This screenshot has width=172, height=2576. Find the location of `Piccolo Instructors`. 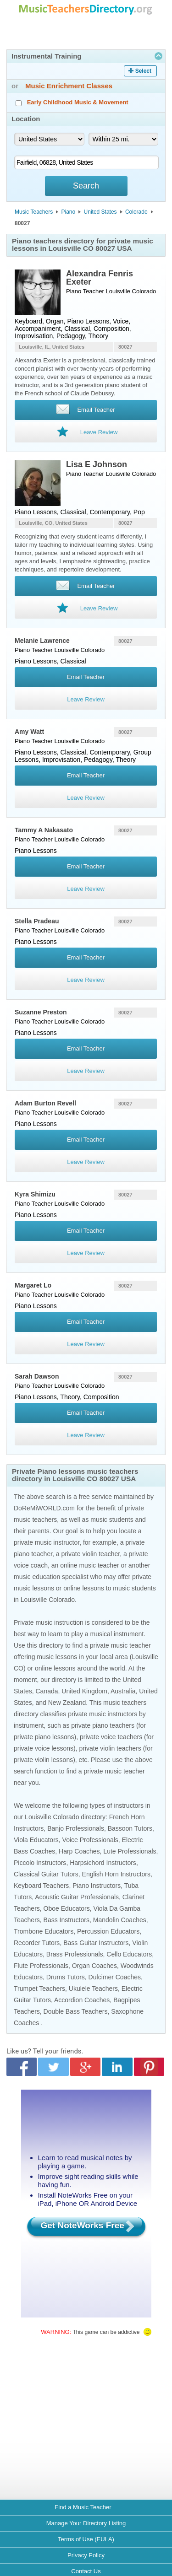

Piccolo Instructors is located at coordinates (40, 1862).